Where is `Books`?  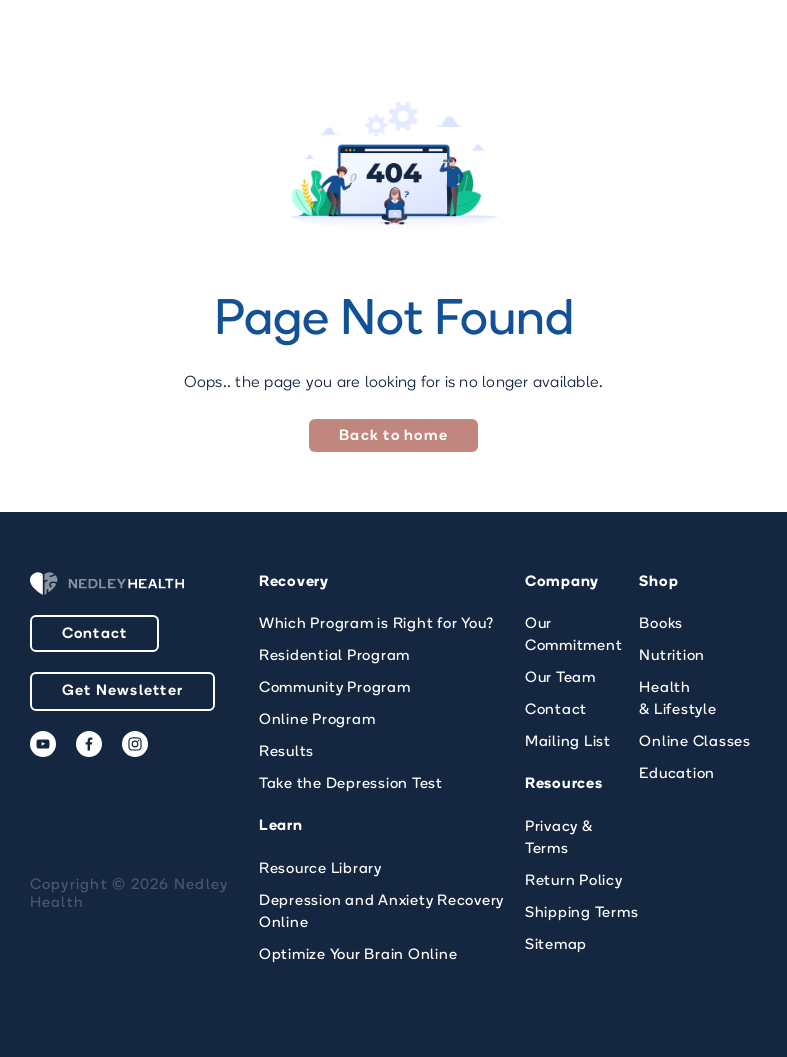
Books is located at coordinates (661, 624).